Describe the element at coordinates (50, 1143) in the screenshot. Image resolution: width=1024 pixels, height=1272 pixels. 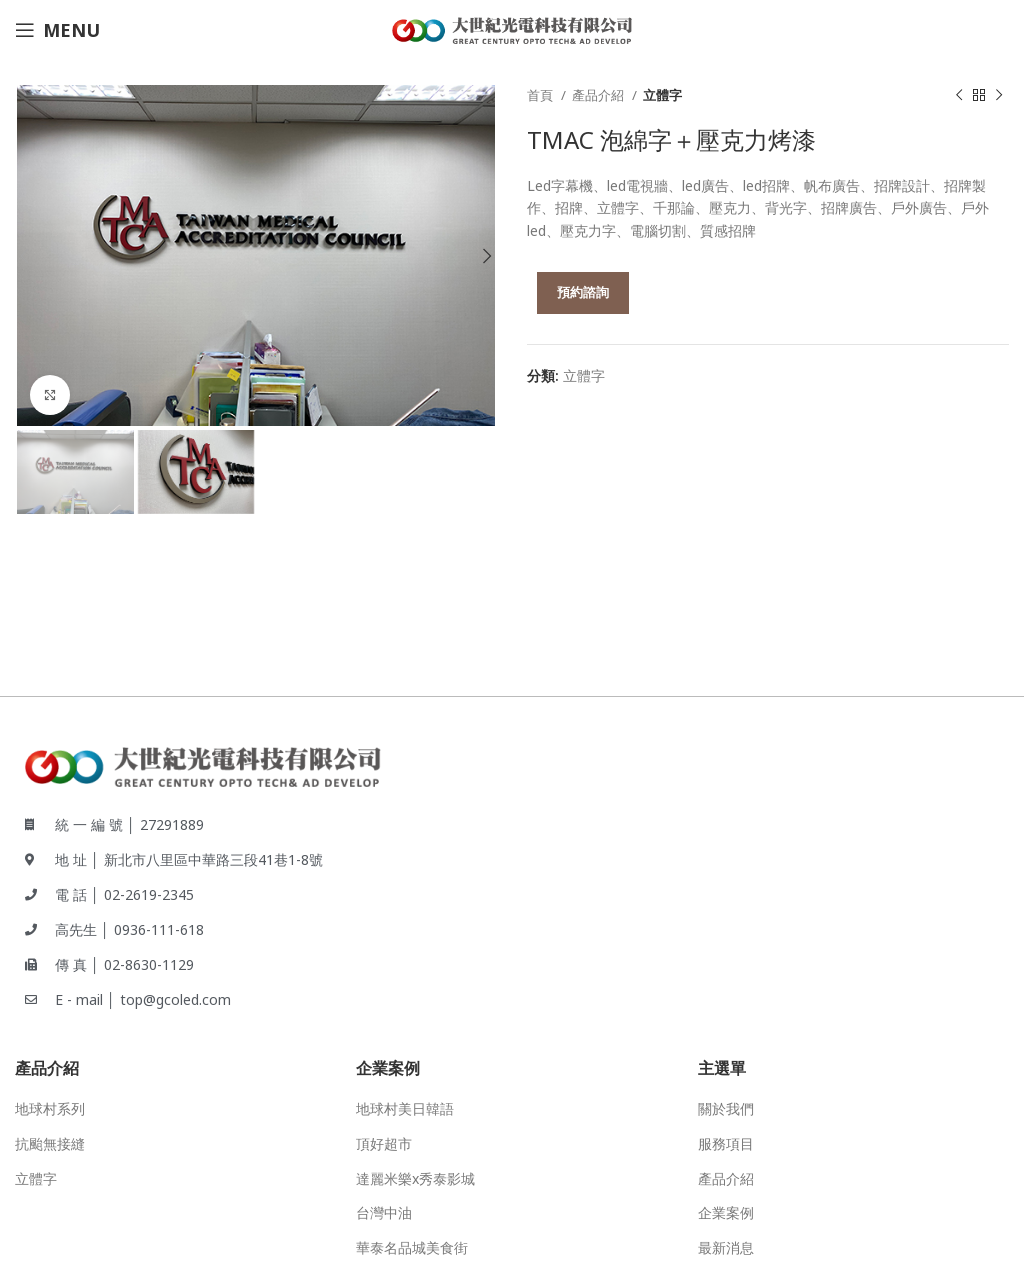
I see `抗颱無接縫` at that location.